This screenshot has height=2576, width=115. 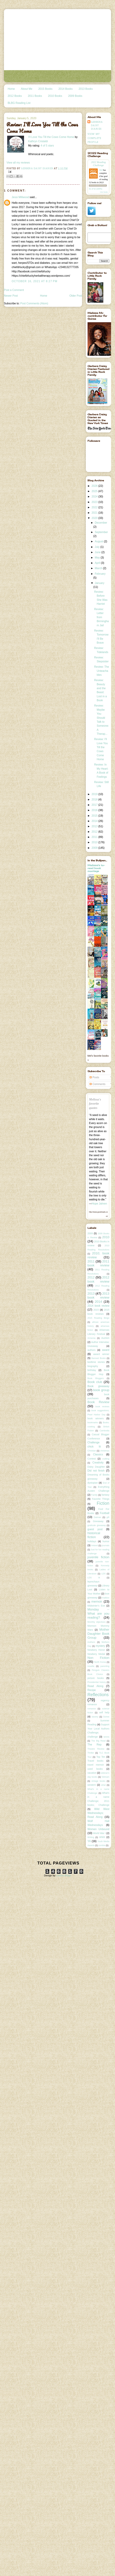 I want to click on Auction, so click(x=105, y=1338).